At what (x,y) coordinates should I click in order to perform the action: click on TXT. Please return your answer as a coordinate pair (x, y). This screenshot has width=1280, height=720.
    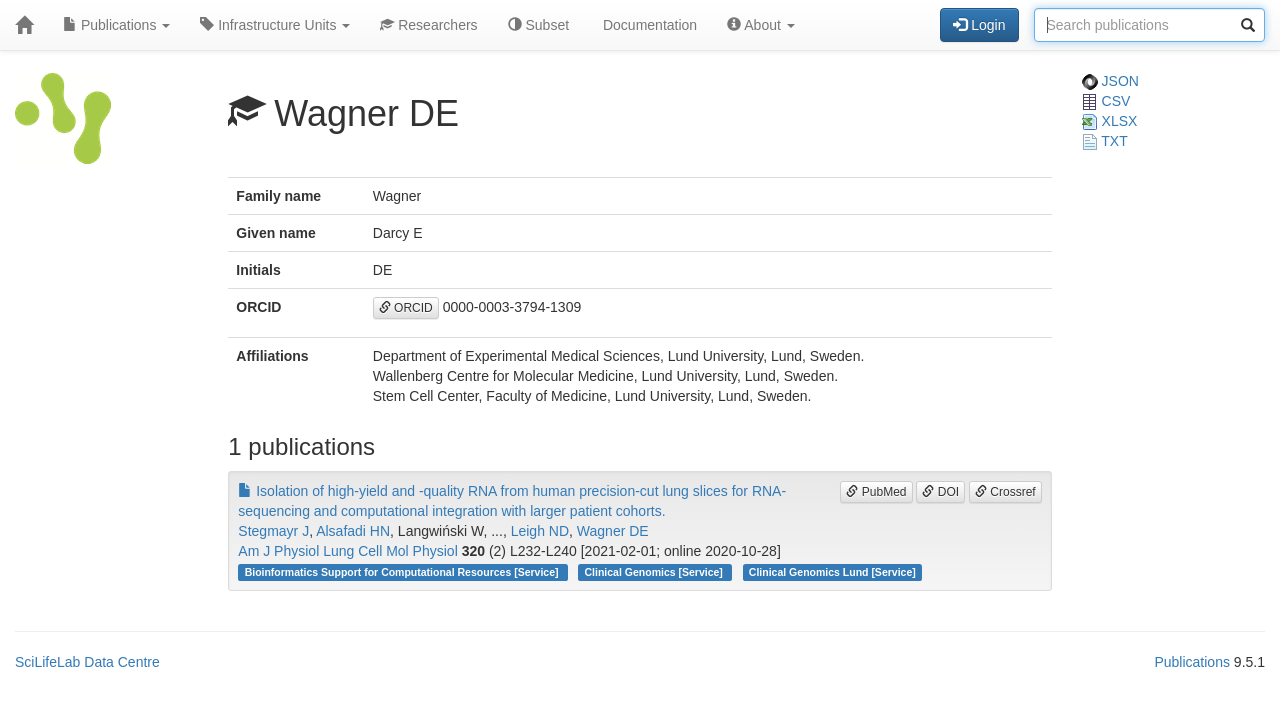
    Looking at the image, I should click on (1105, 141).